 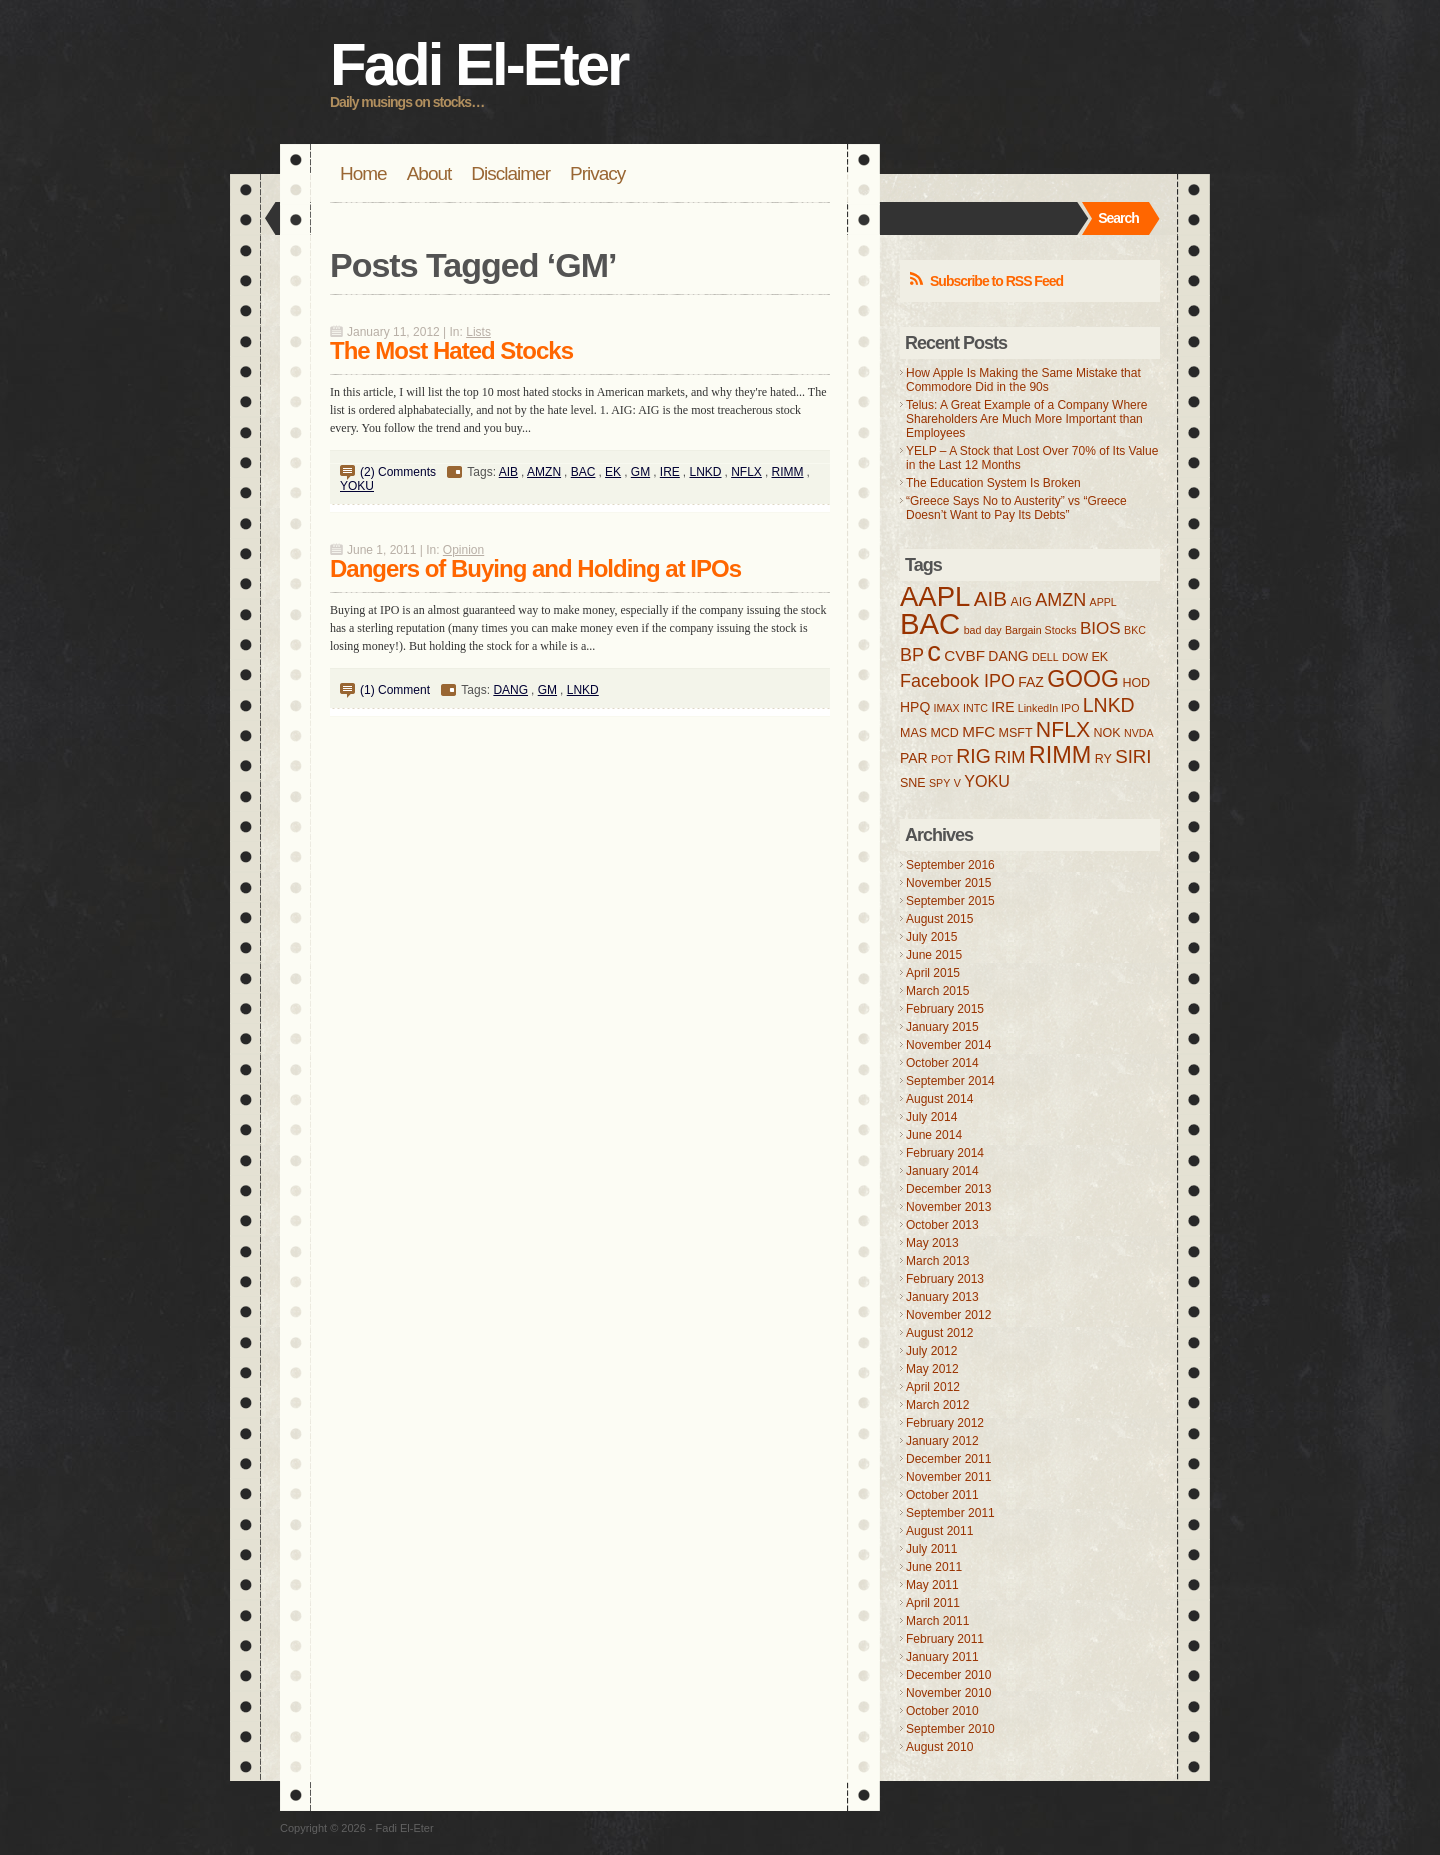 I want to click on August 2015, so click(x=939, y=919).